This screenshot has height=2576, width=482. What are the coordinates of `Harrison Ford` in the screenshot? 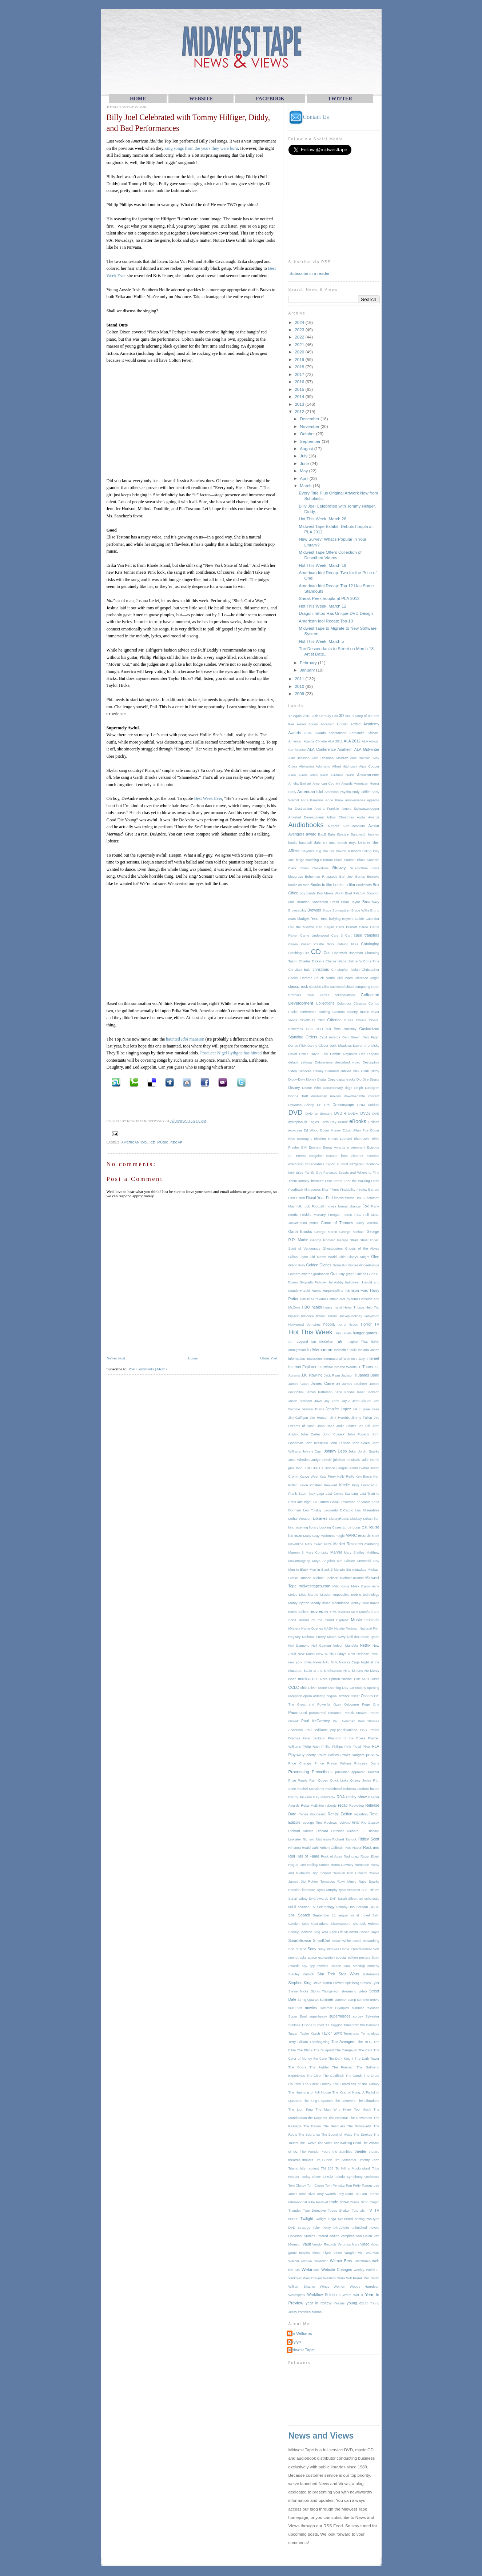 It's located at (356, 1291).